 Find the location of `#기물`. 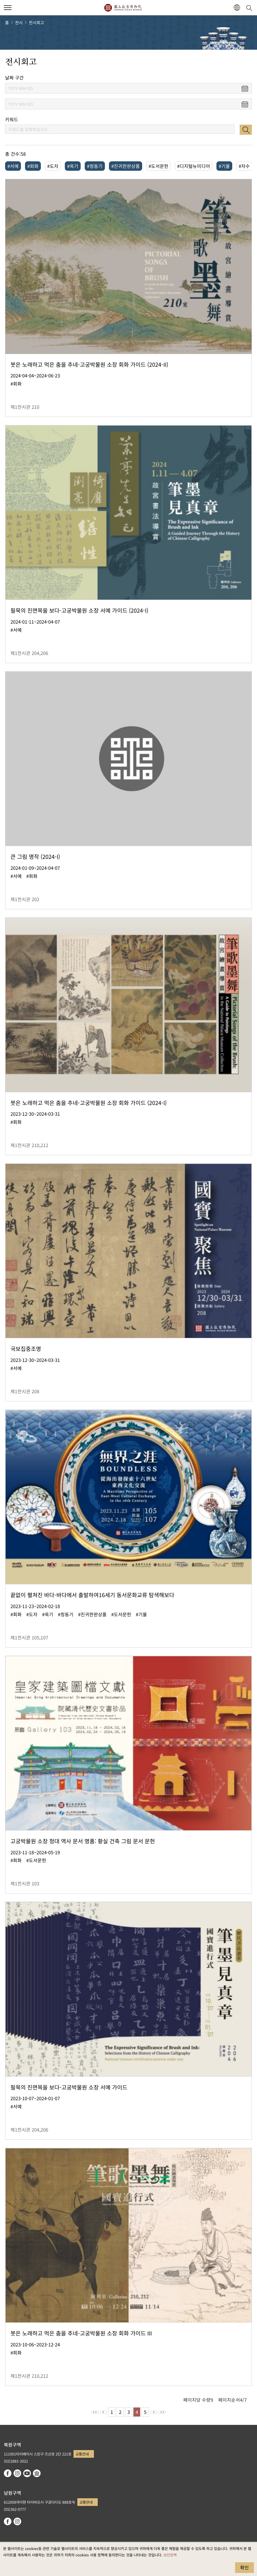

#기물 is located at coordinates (224, 166).